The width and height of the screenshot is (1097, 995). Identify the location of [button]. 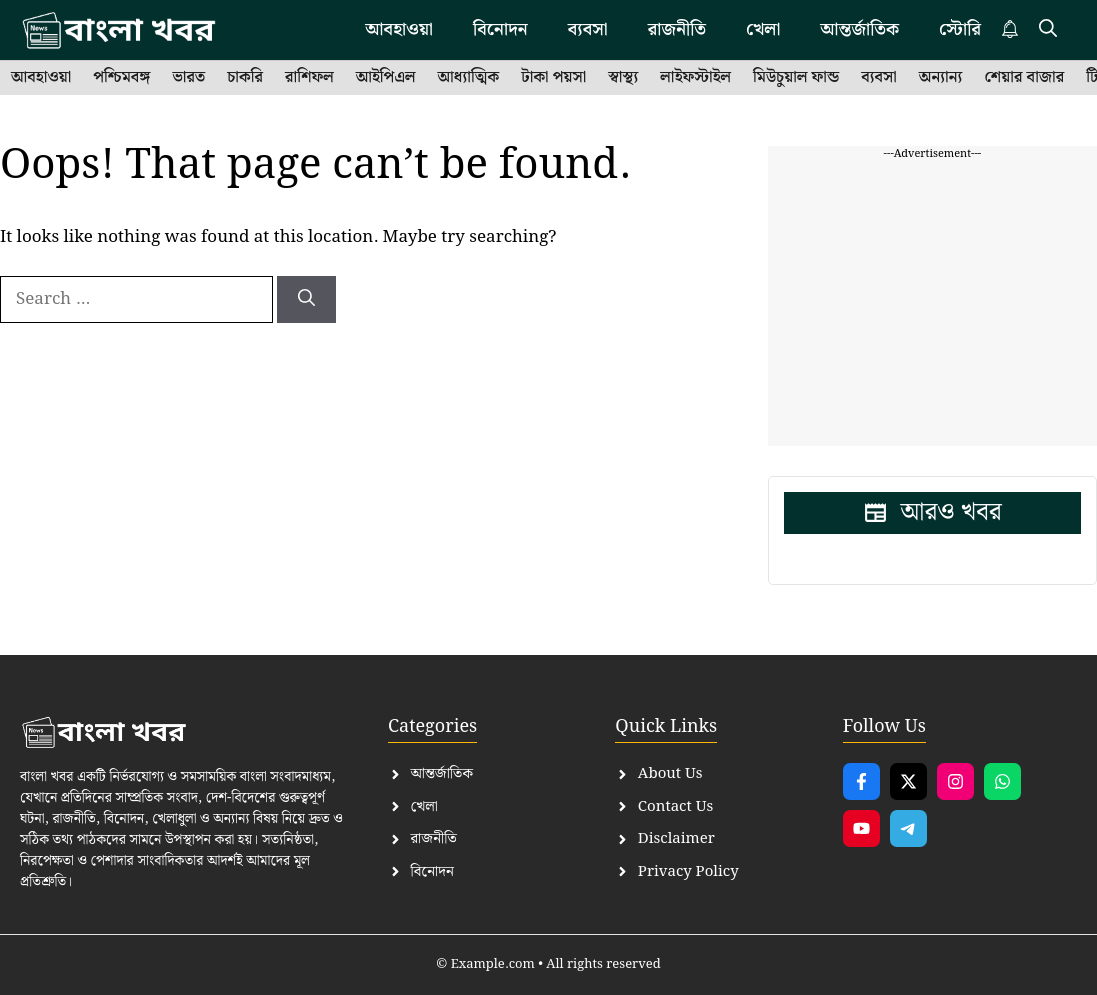
(1048, 30).